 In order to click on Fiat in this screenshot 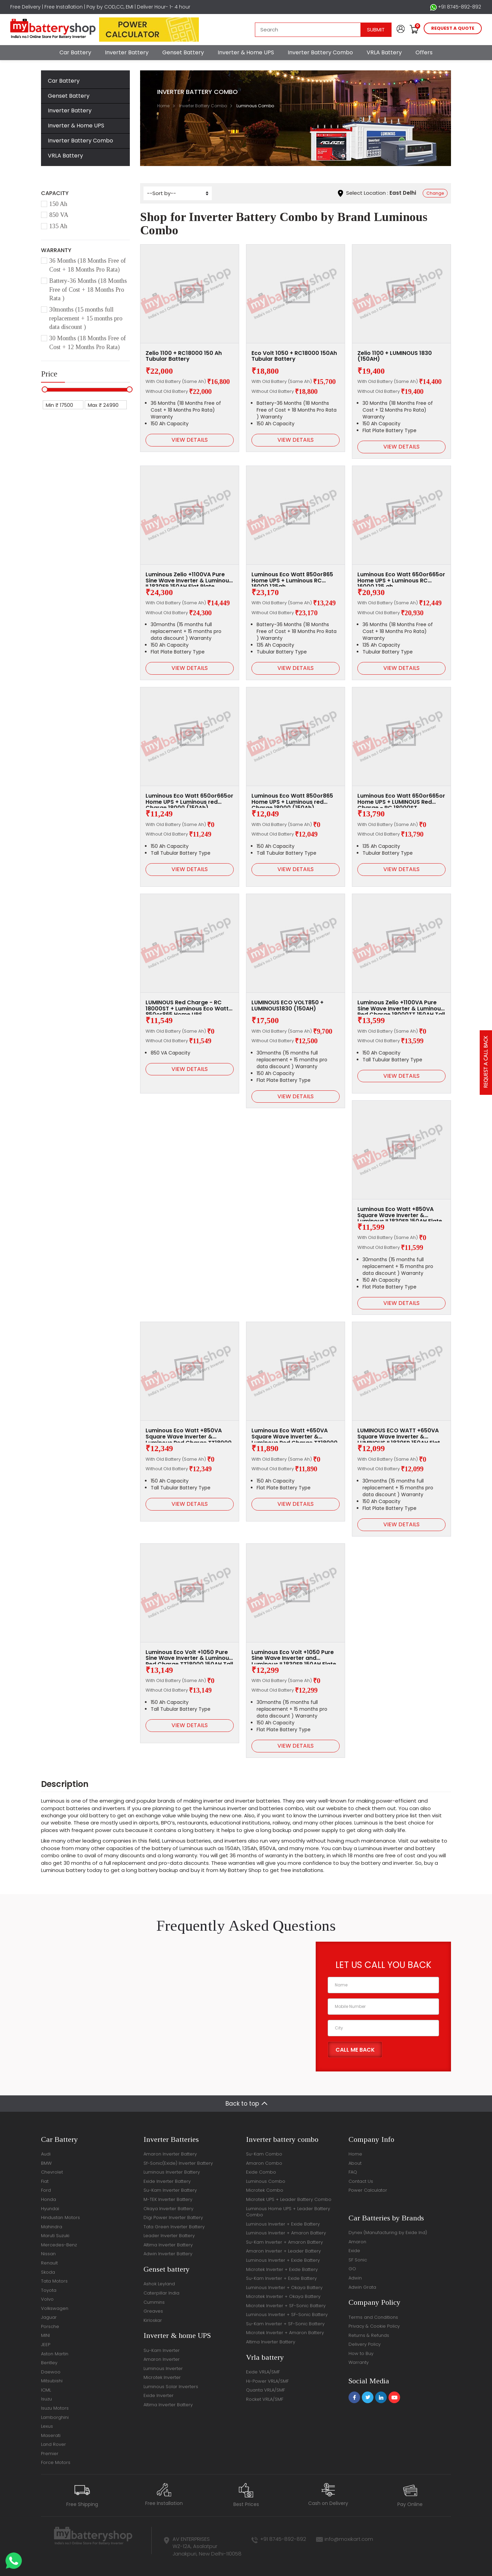, I will do `click(45, 2181)`.